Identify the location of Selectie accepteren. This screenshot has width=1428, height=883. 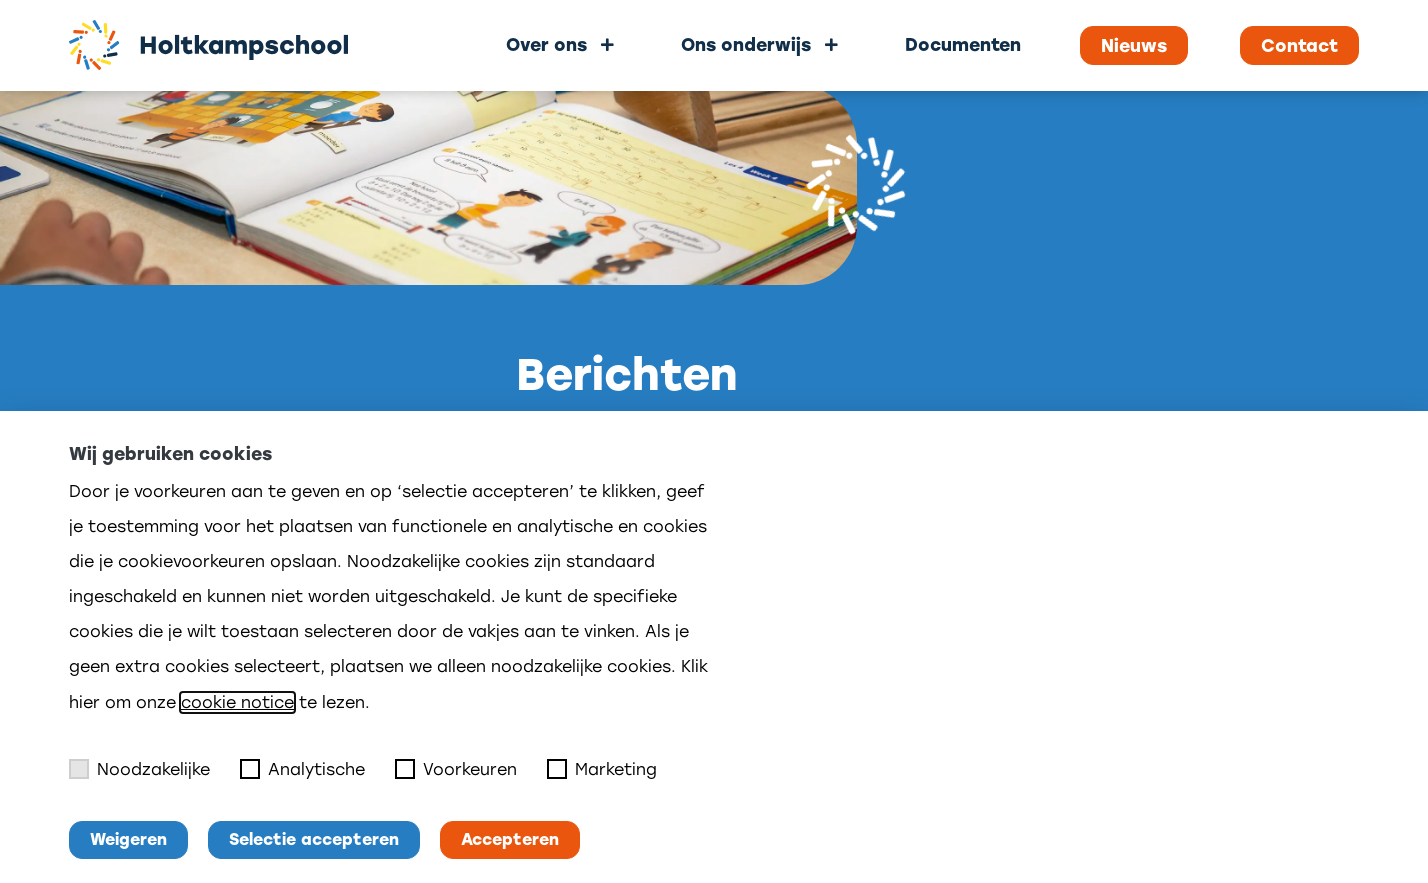
(314, 839).